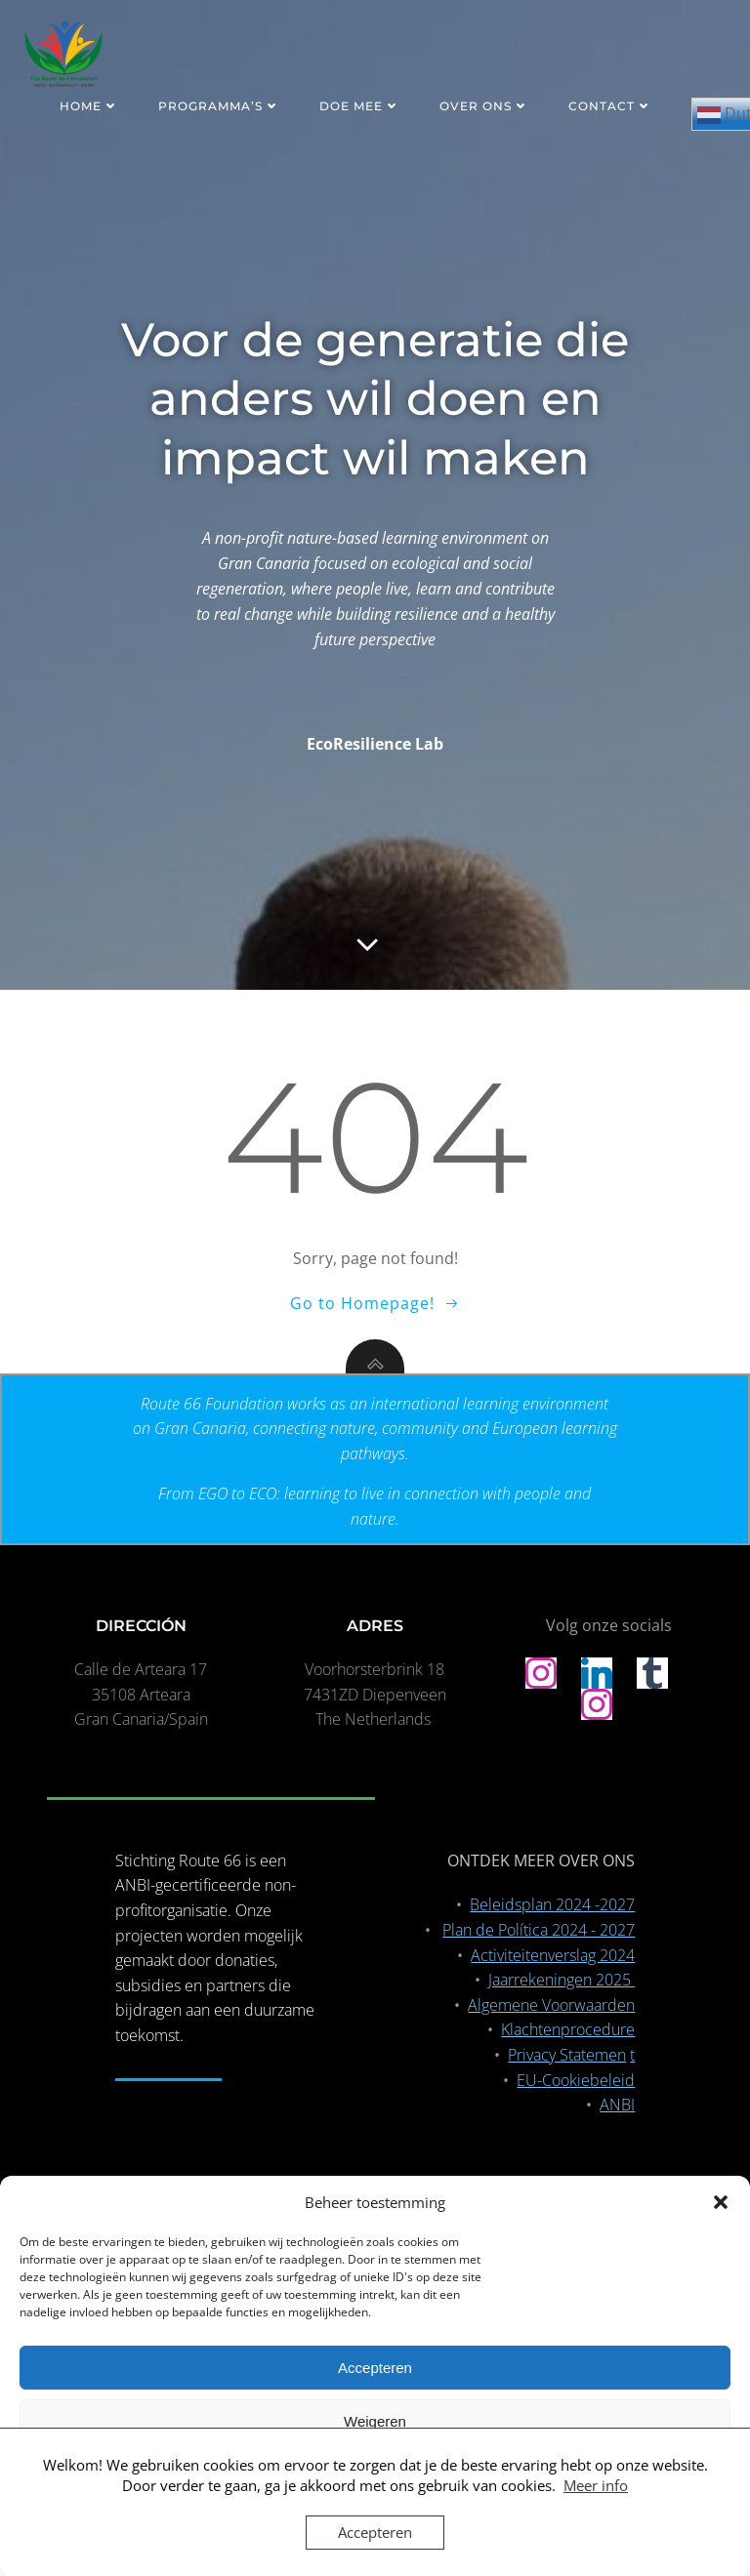  I want to click on [button], so click(720, 2202).